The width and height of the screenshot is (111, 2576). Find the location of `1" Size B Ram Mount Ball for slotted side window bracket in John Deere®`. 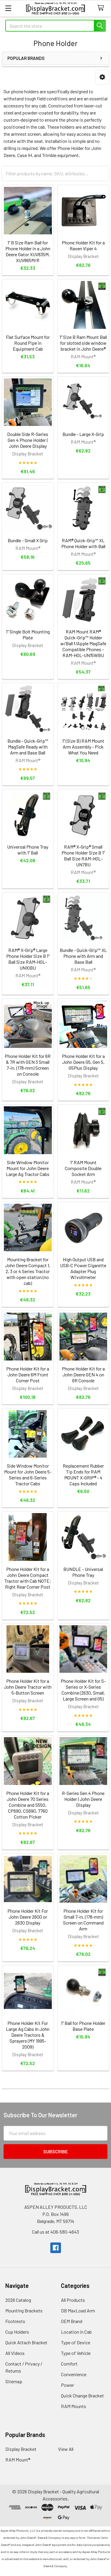

1" Size B Ram Mount Ball for slotted side window bracket in John Deere® is located at coordinates (83, 343).